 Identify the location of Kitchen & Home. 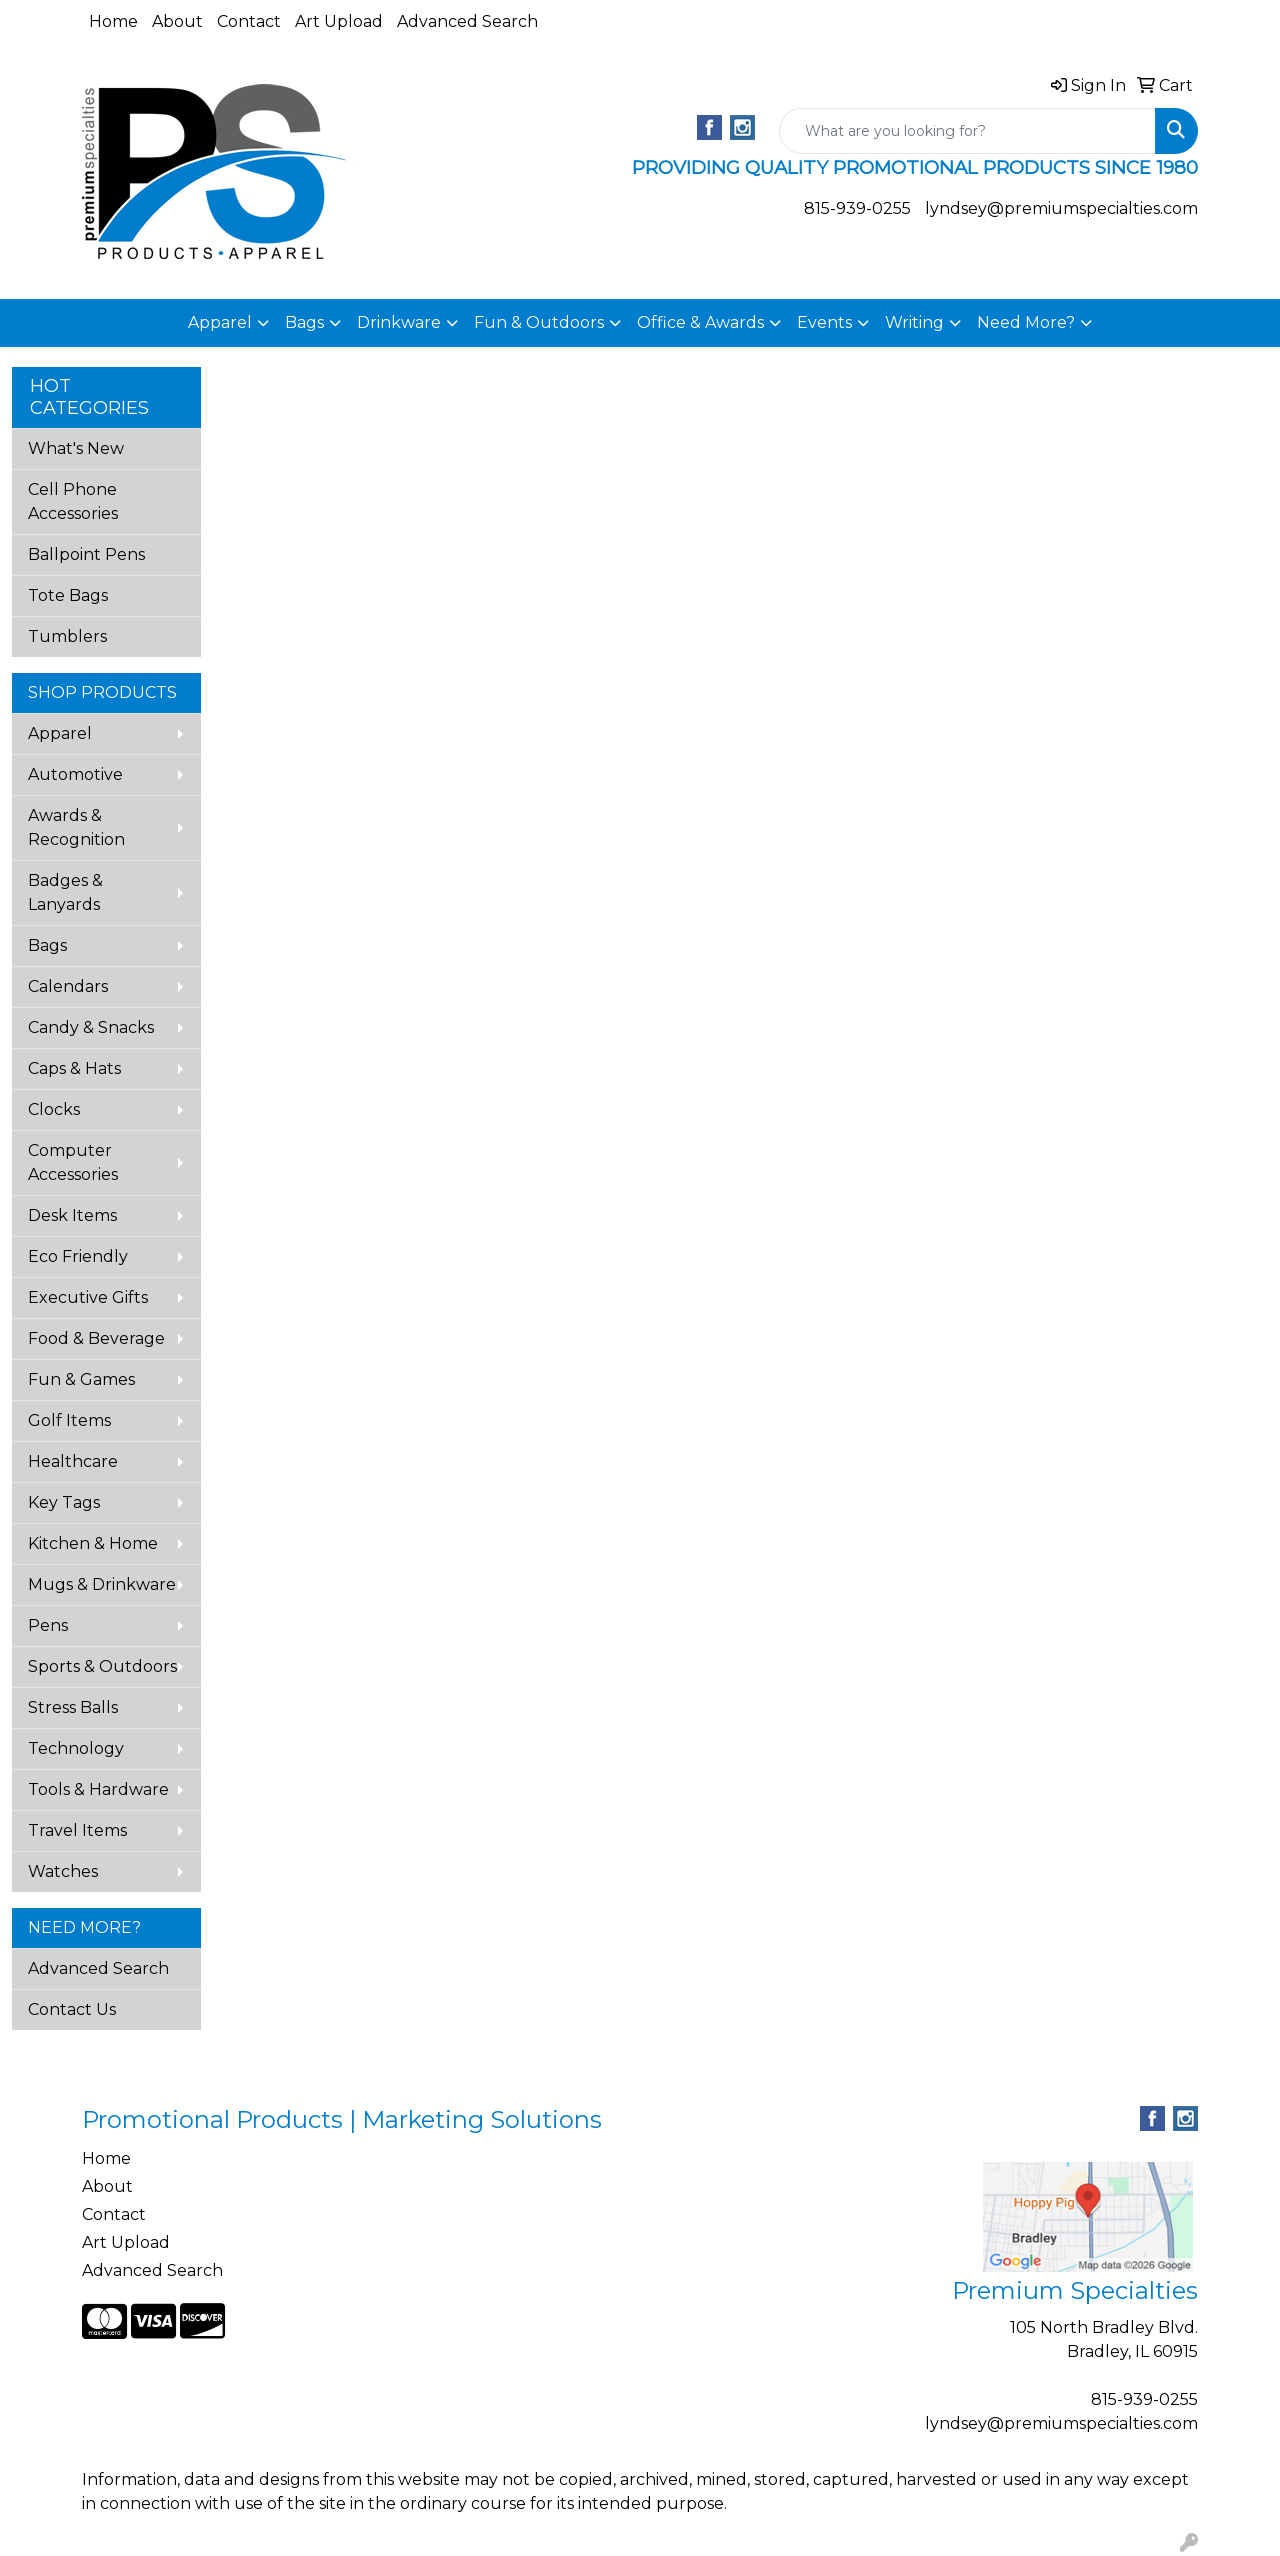
(93, 1543).